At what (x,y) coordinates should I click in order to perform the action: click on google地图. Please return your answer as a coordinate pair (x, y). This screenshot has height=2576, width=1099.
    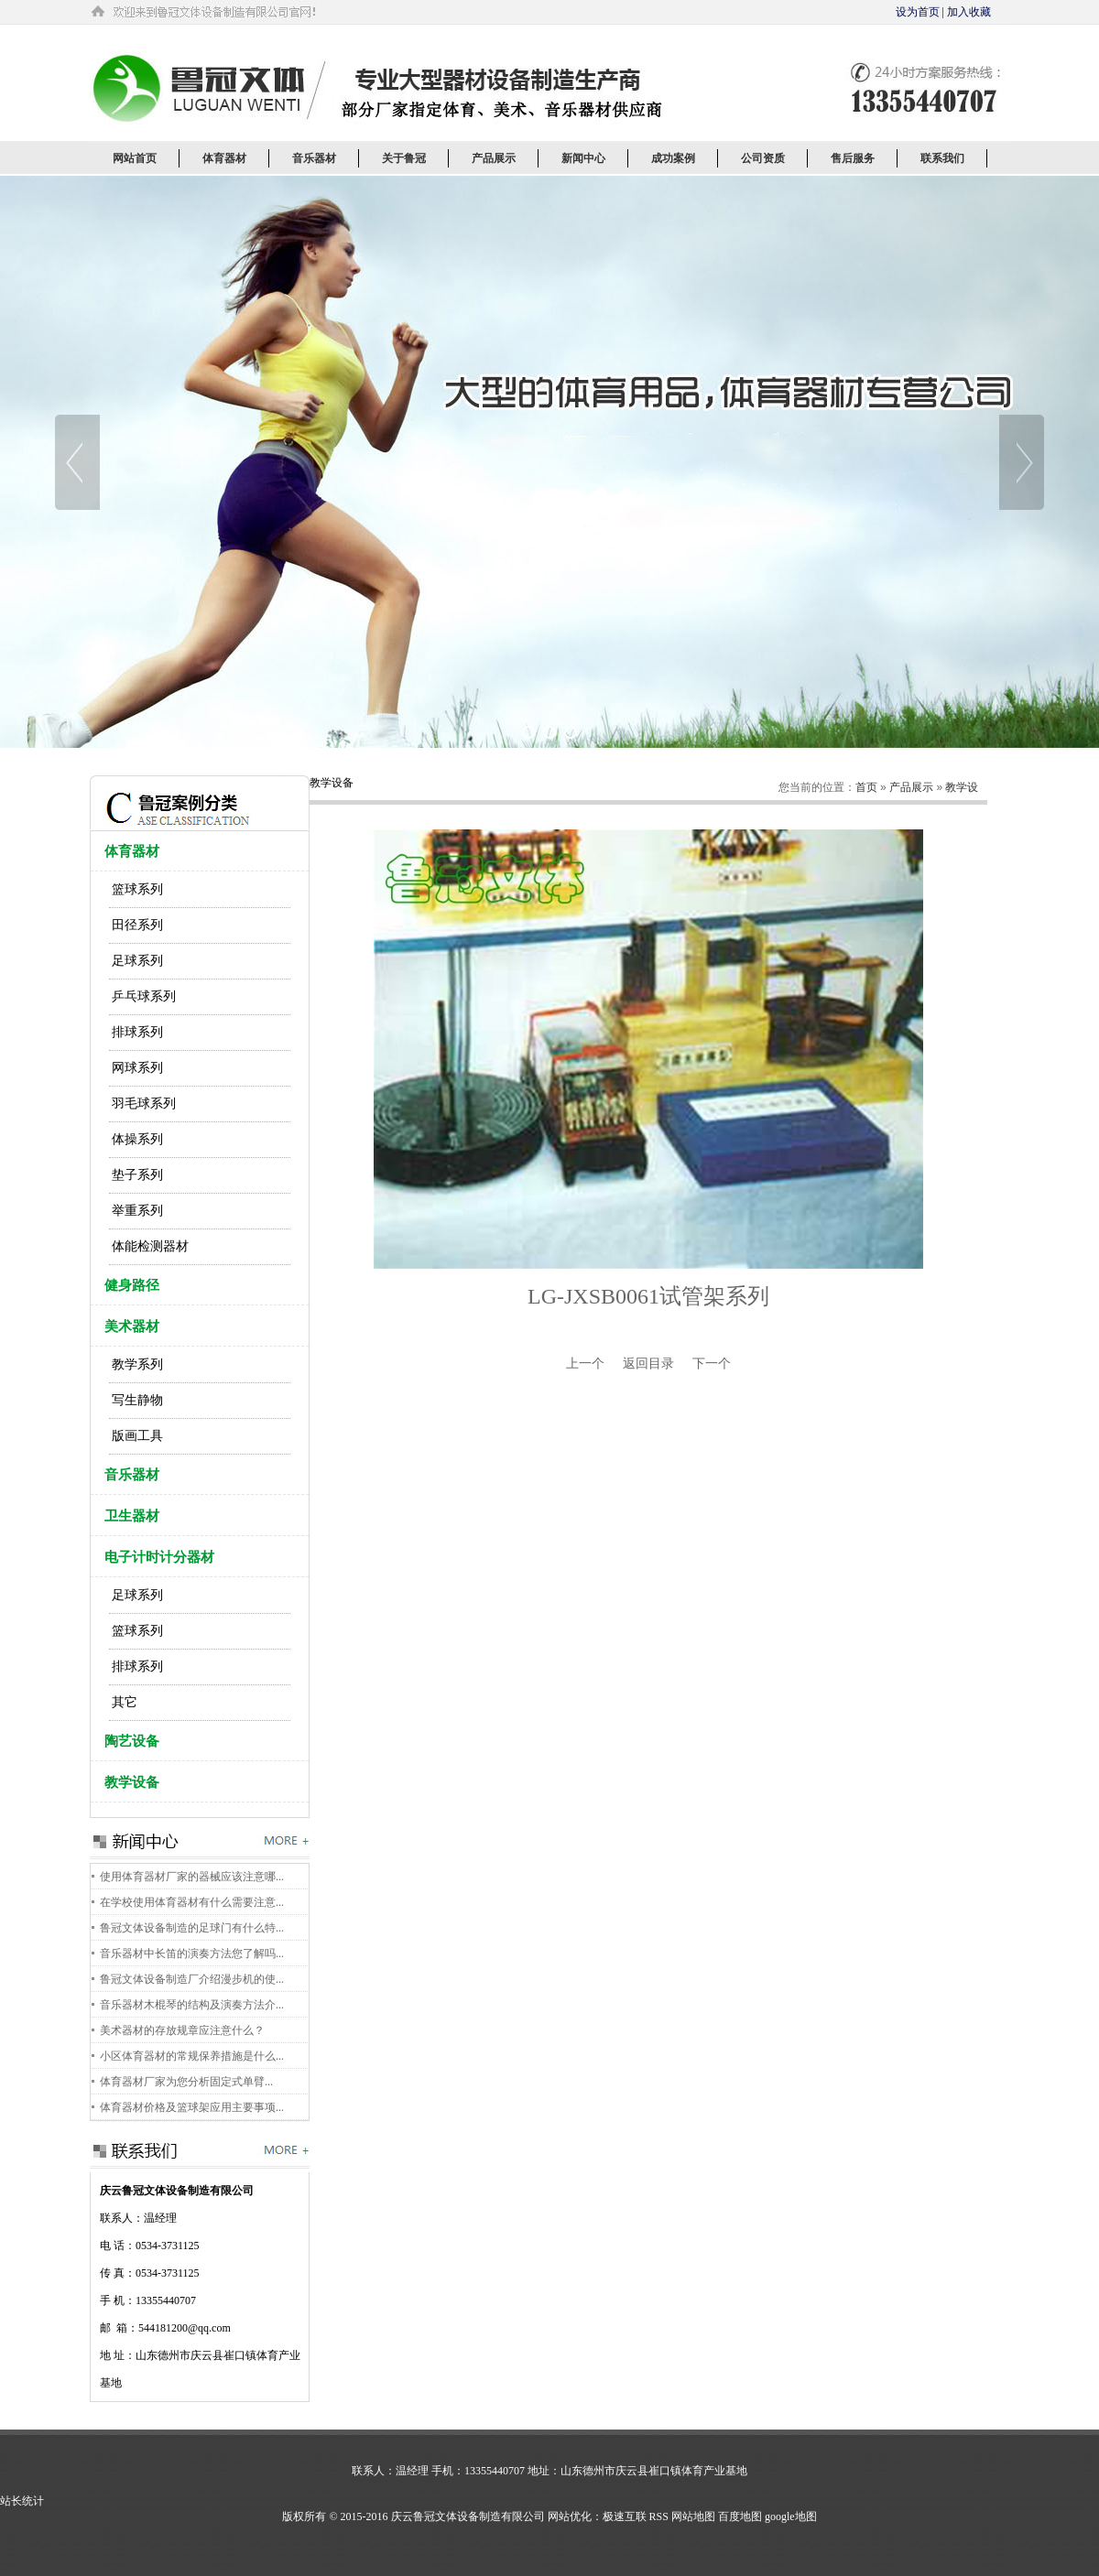
    Looking at the image, I should click on (791, 2516).